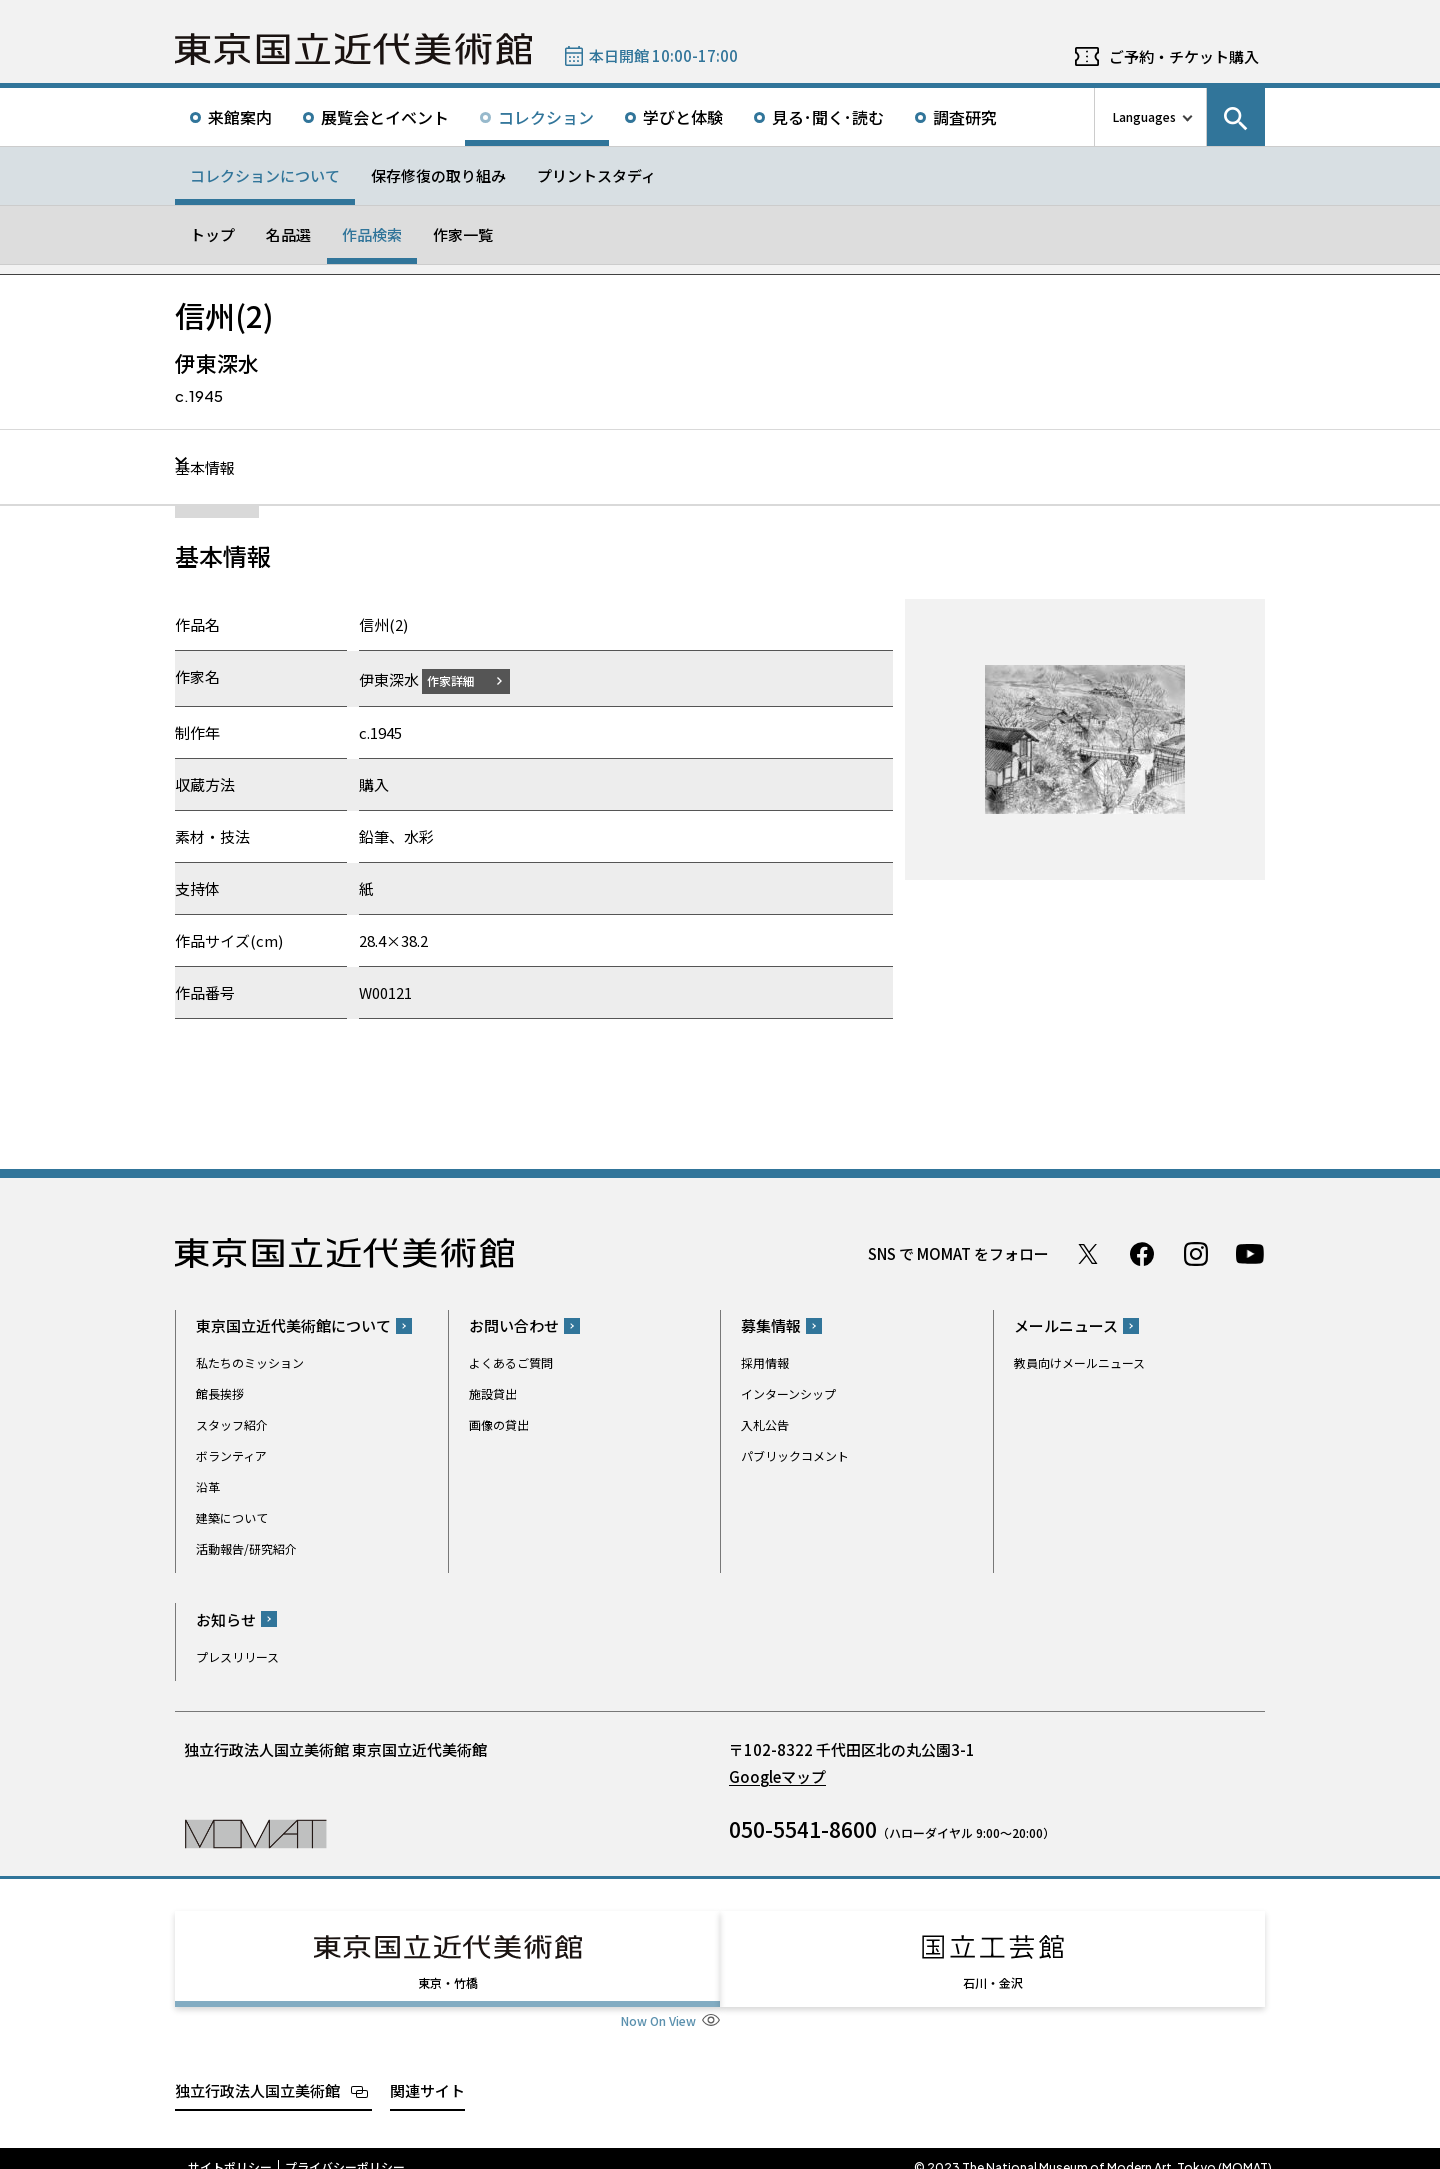 Image resolution: width=1440 pixels, height=2169 pixels. Describe the element at coordinates (231, 1455) in the screenshot. I see `ボランティア` at that location.